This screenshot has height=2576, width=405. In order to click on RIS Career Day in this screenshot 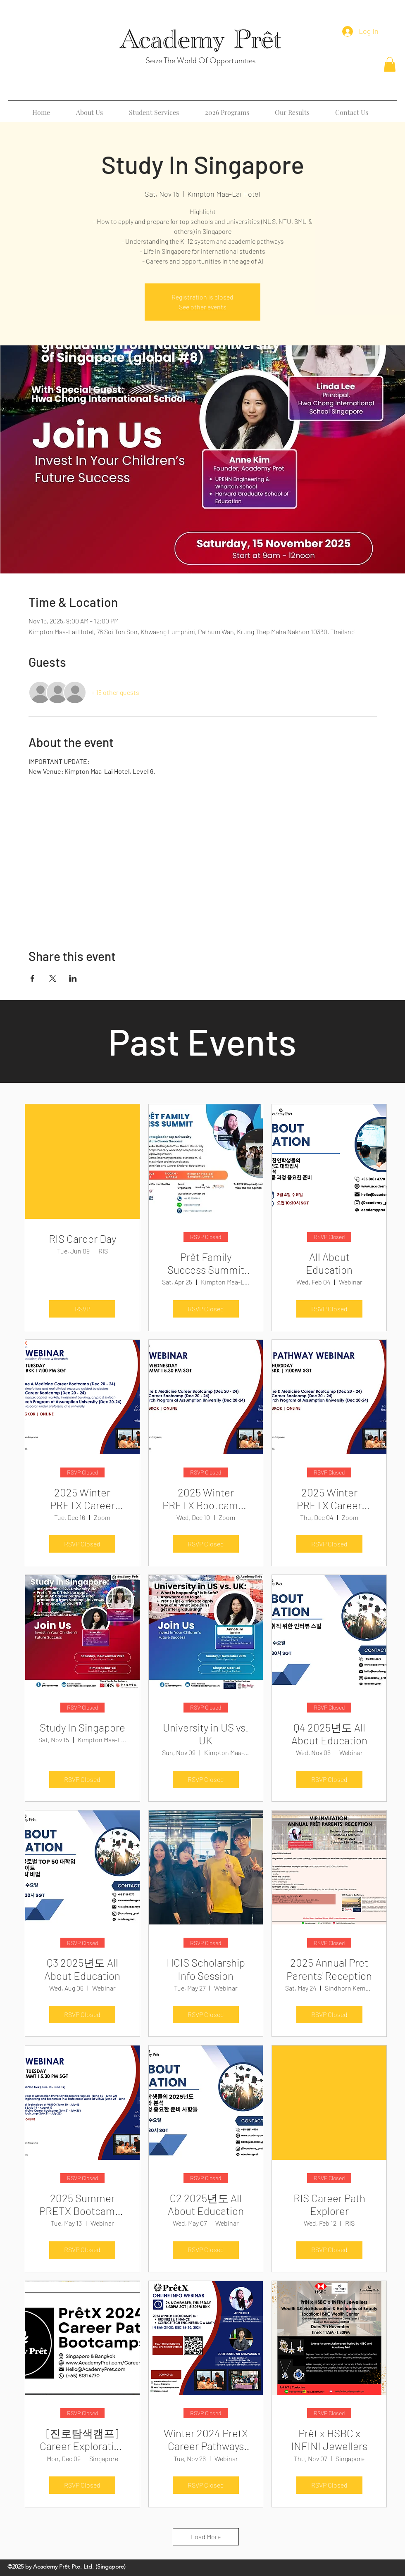, I will do `click(82, 1238)`.